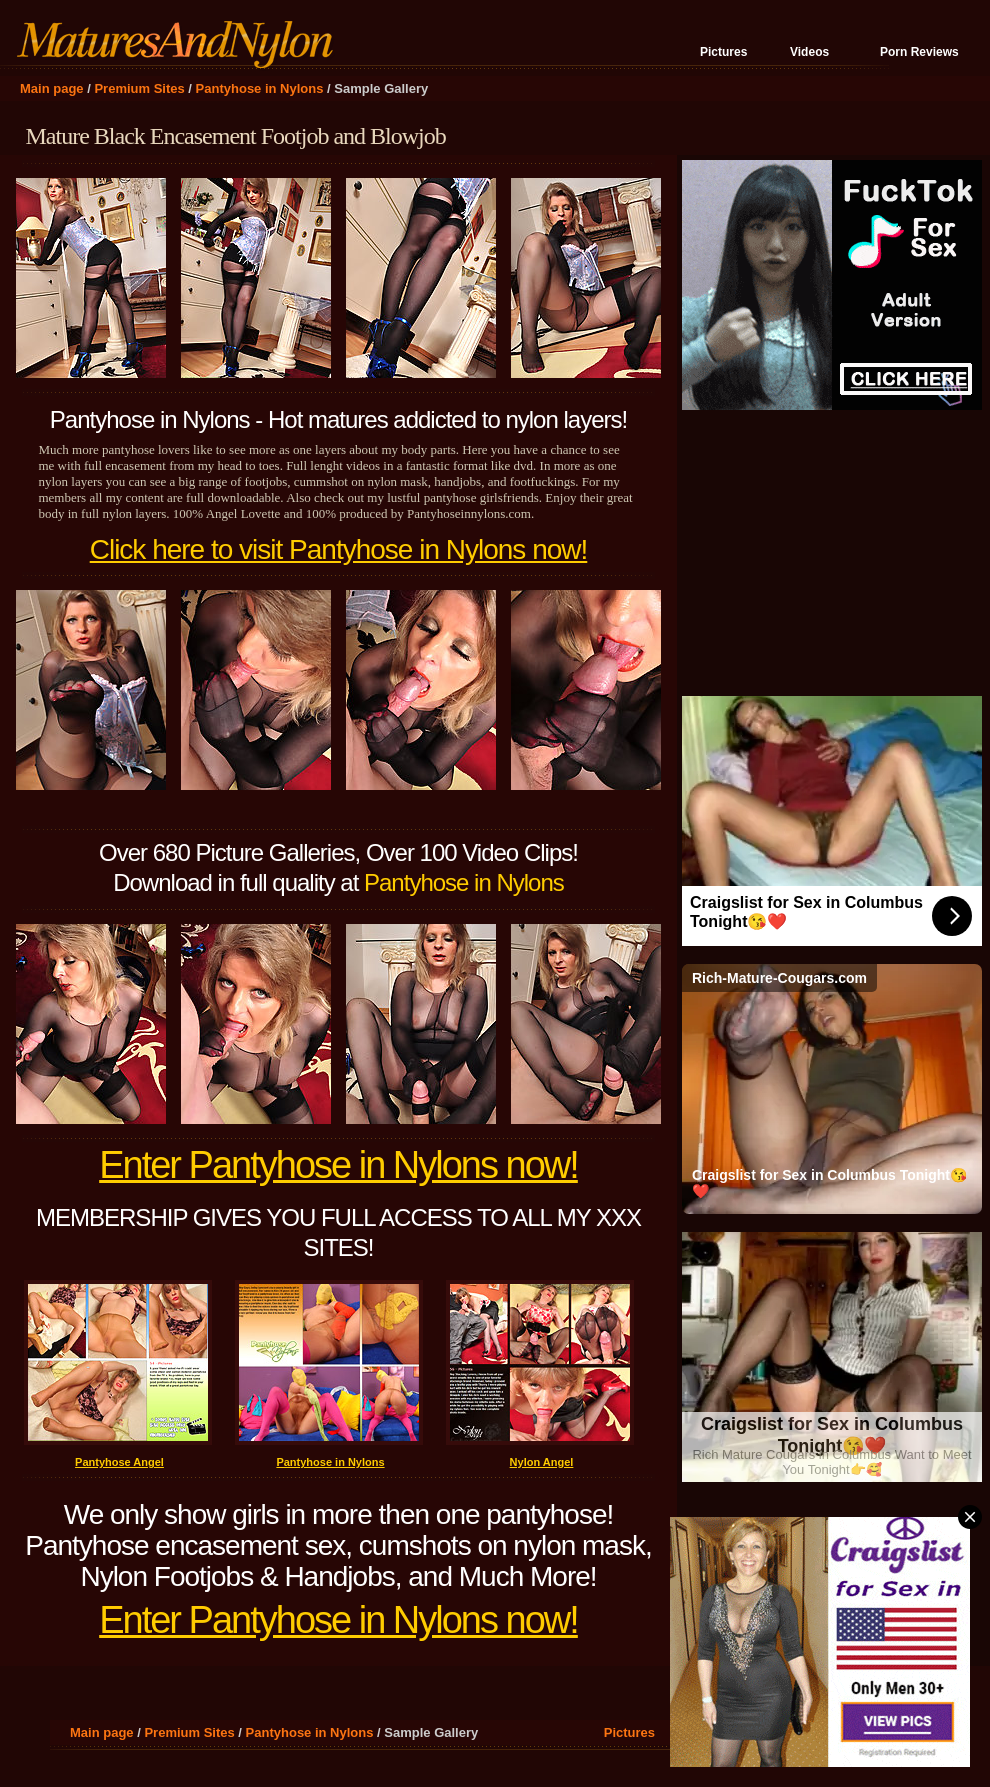 The height and width of the screenshot is (1787, 990). Describe the element at coordinates (119, 1462) in the screenshot. I see `Pantyhose Angel` at that location.